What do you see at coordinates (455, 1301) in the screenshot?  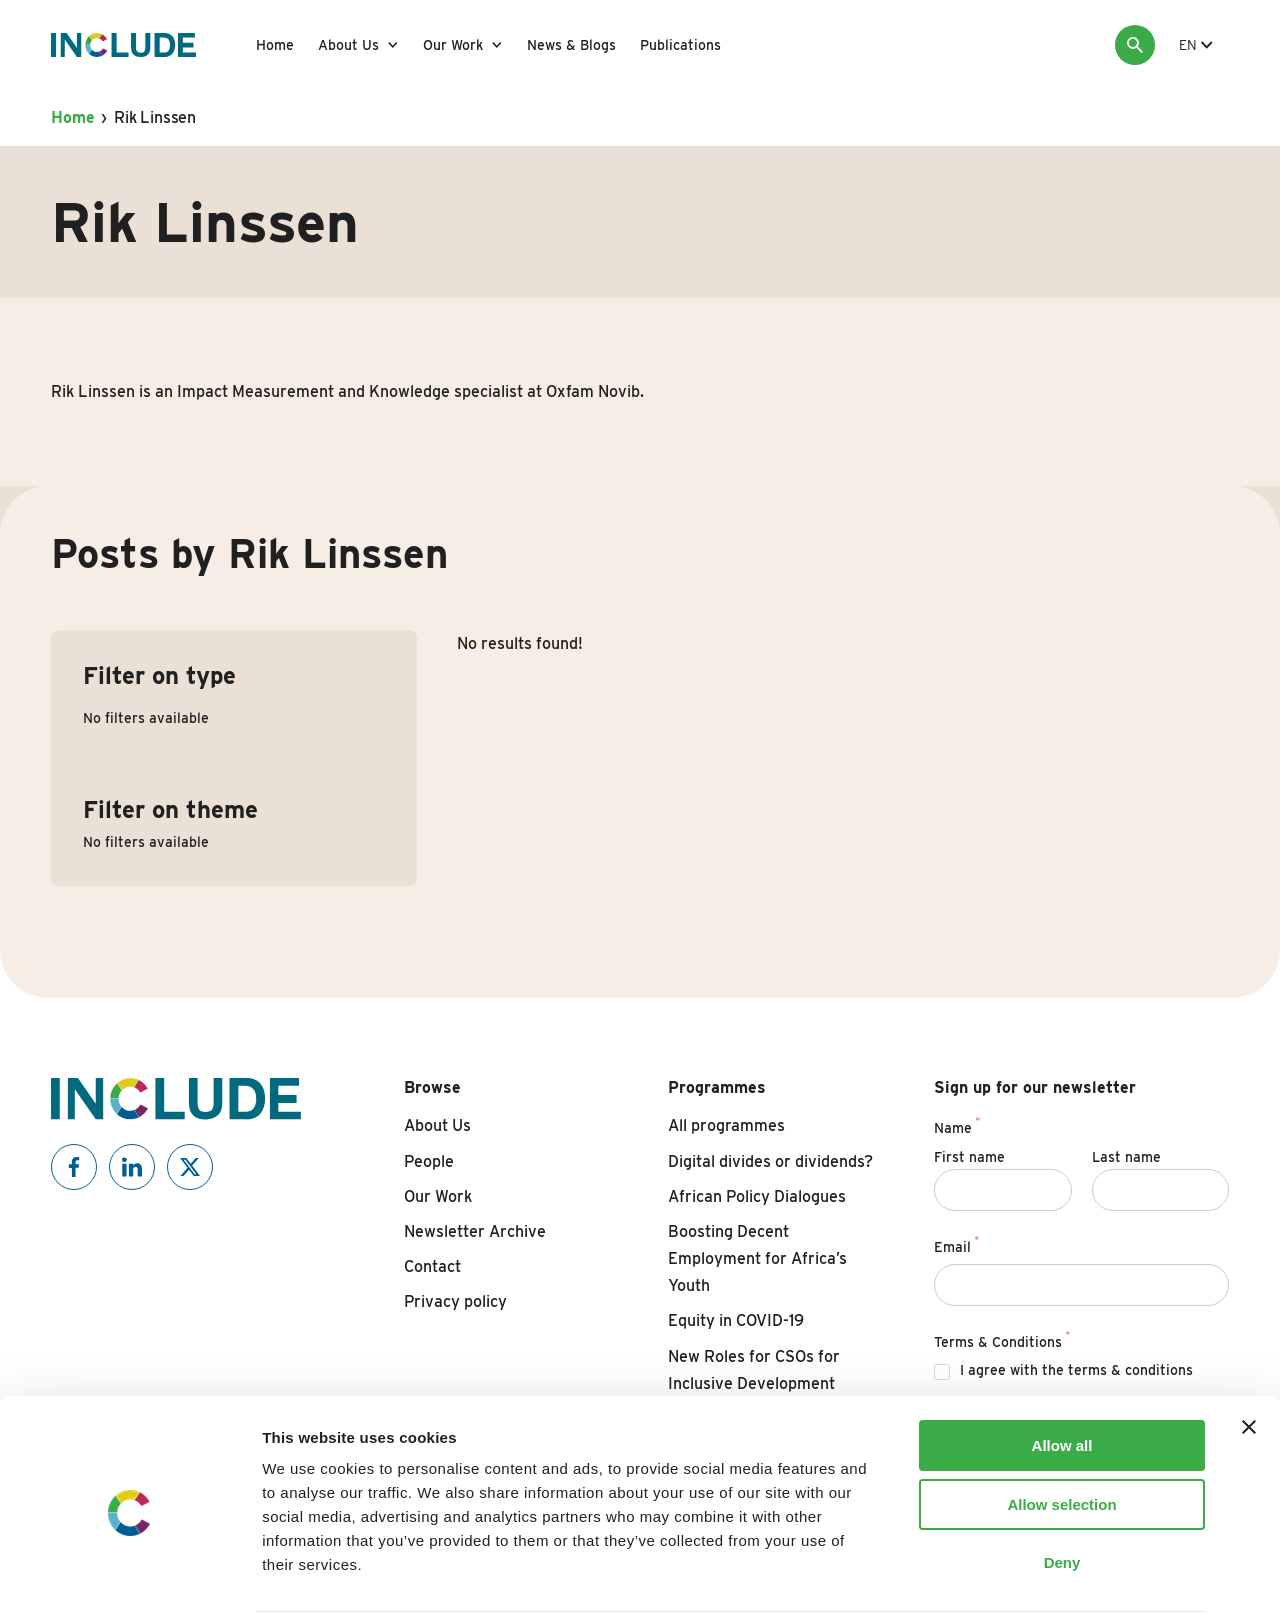 I see `Privacy policy` at bounding box center [455, 1301].